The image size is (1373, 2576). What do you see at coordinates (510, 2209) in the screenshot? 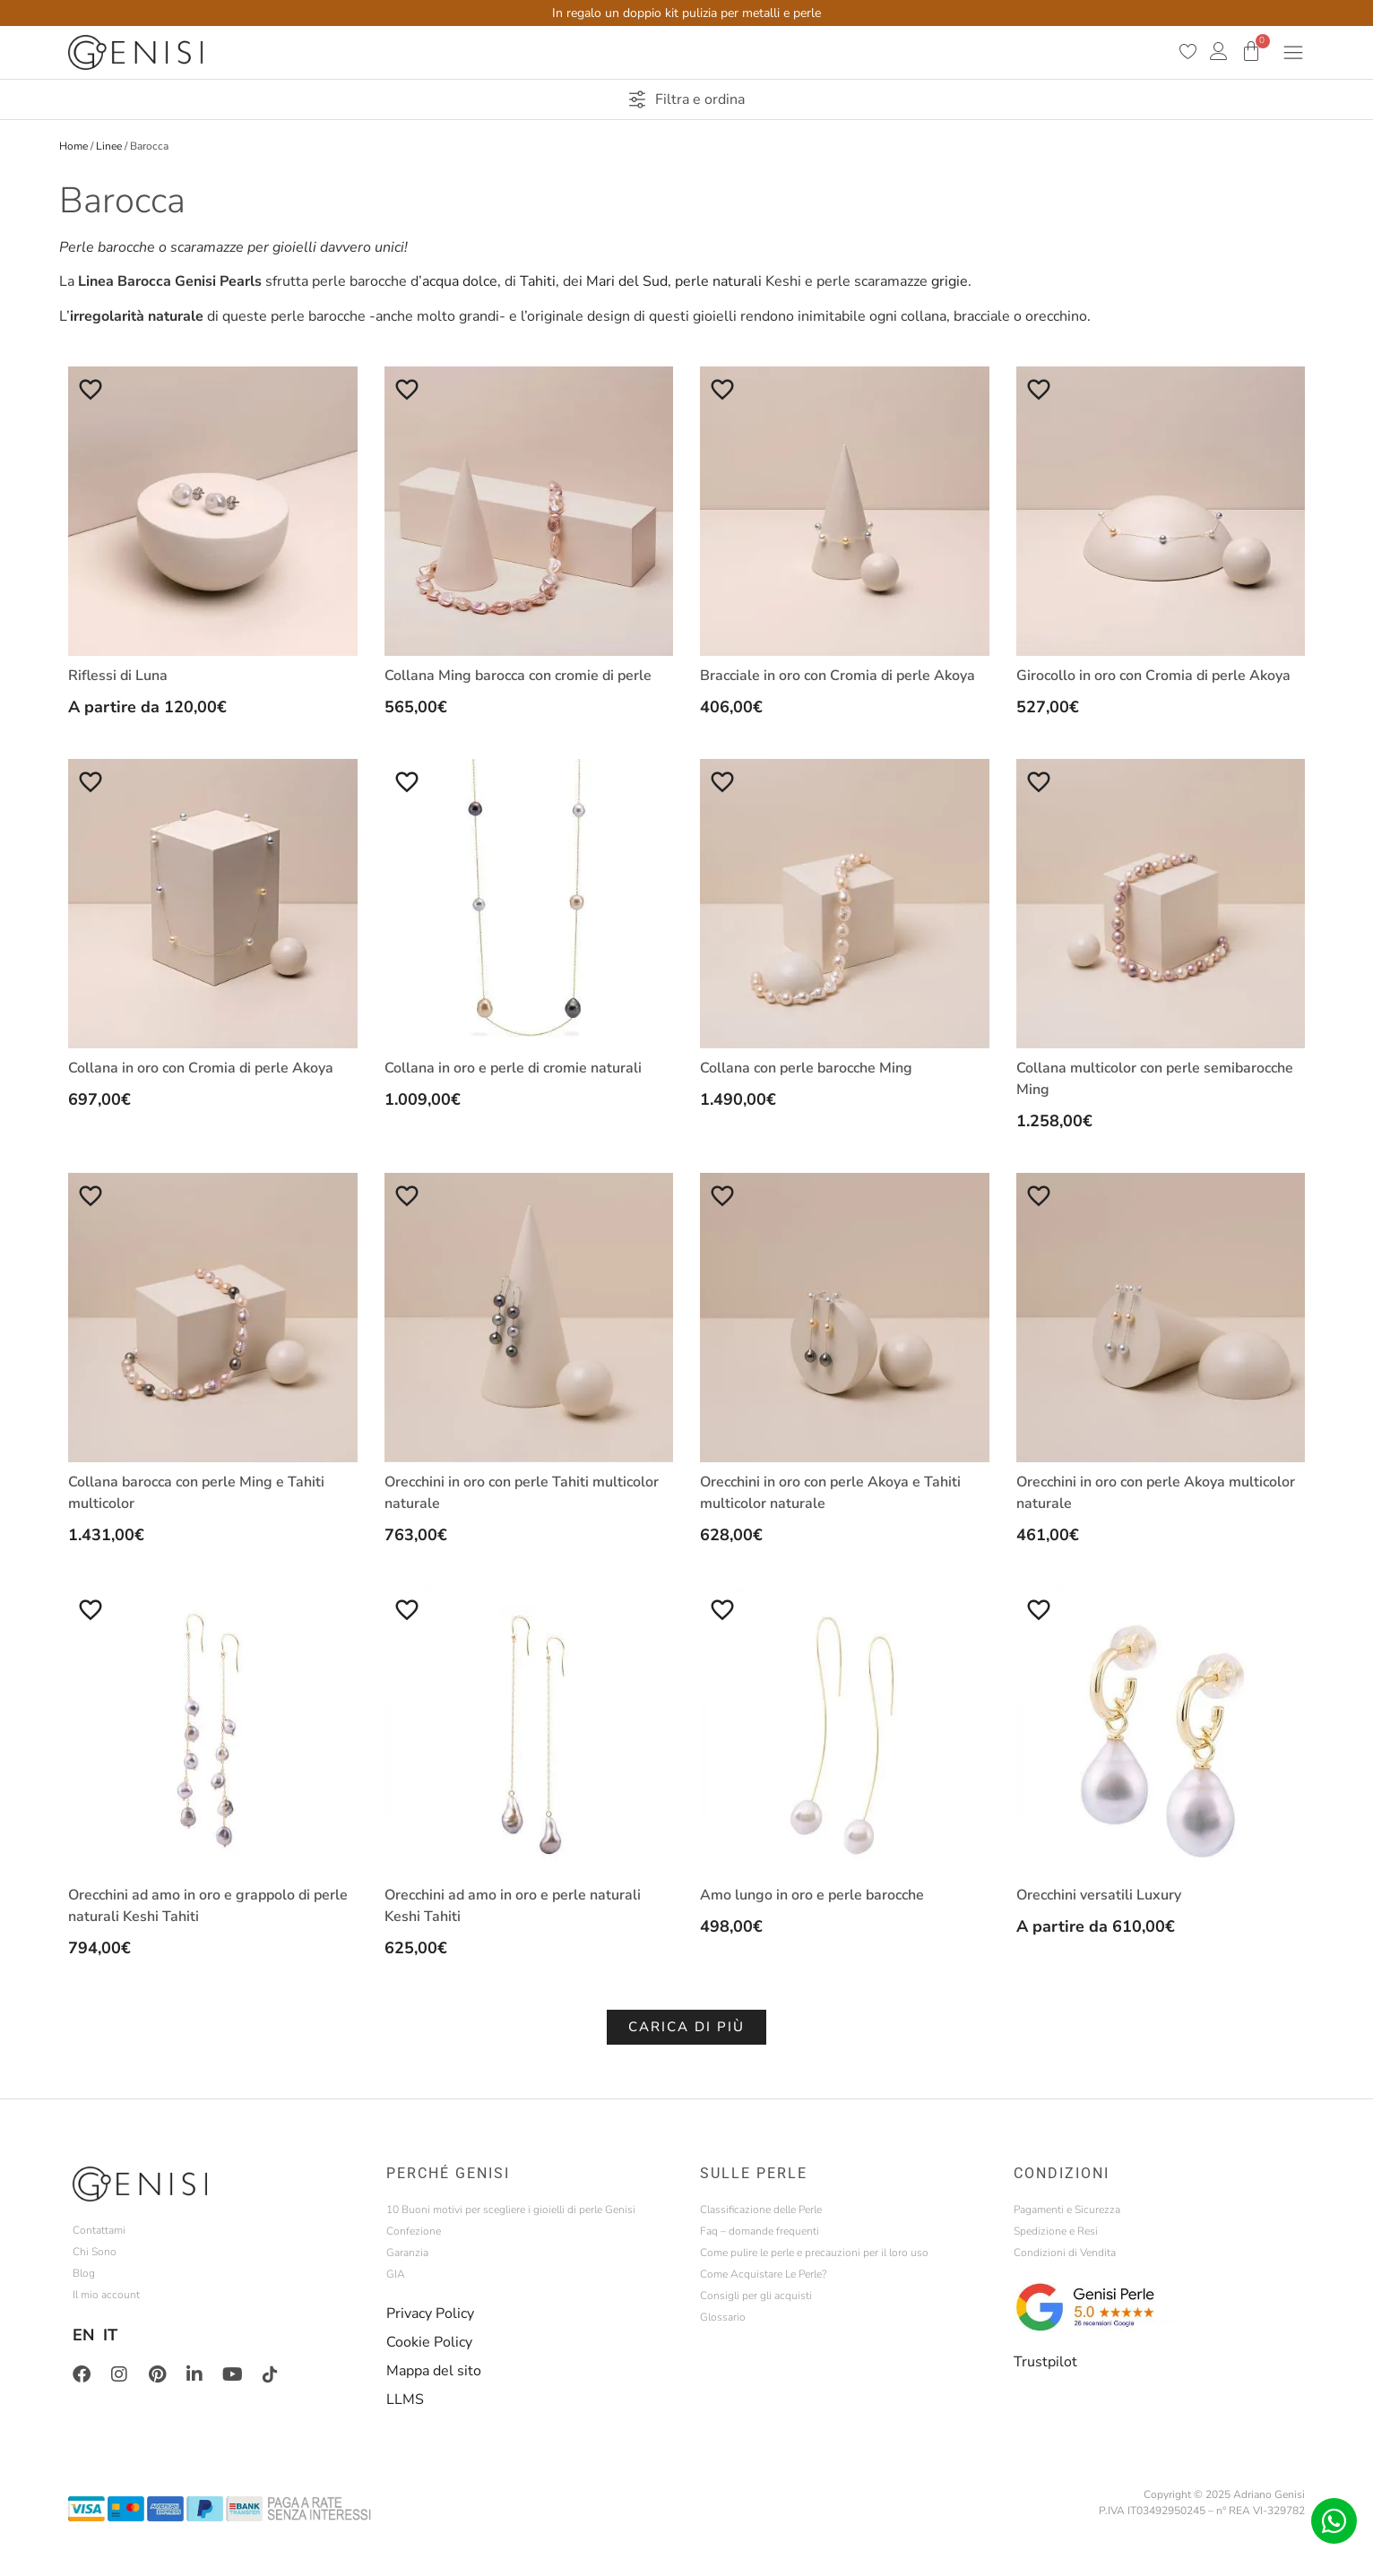
I see `10 Buoni motivi per scegliere i gioielli di perle Genisi` at bounding box center [510, 2209].